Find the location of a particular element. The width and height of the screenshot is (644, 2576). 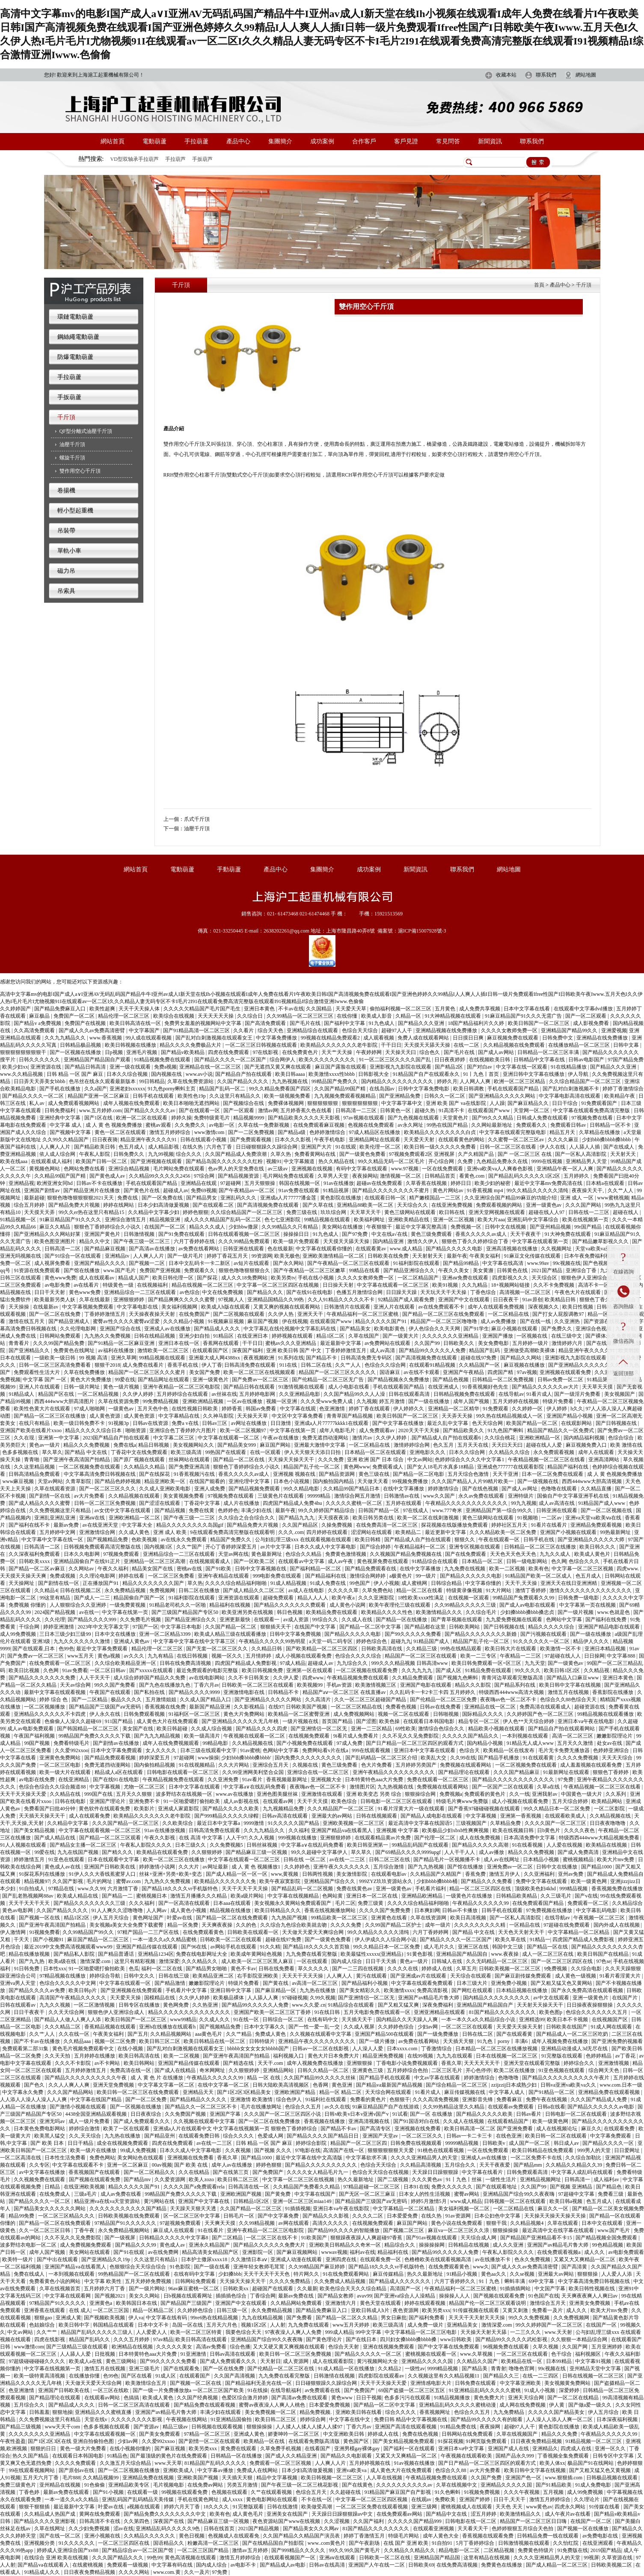

色婷婷综合久久久久中文字幕1 is located at coordinates (470, 1460).